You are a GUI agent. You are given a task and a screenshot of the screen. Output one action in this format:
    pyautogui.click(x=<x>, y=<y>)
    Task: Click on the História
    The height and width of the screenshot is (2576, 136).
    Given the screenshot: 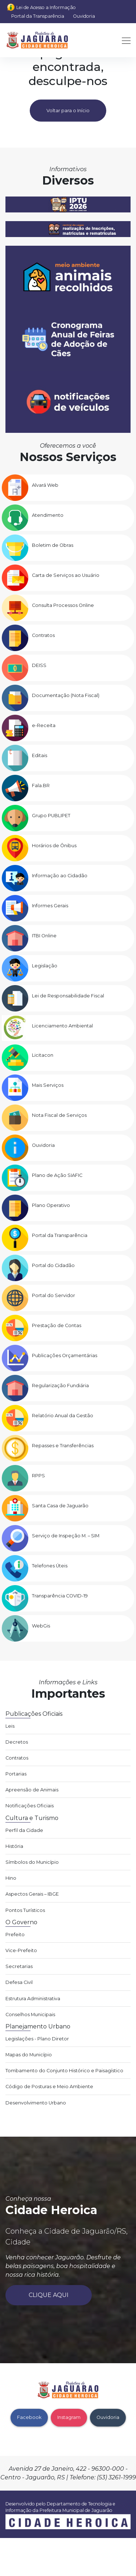 What is the action you would take?
    pyautogui.click(x=14, y=1846)
    